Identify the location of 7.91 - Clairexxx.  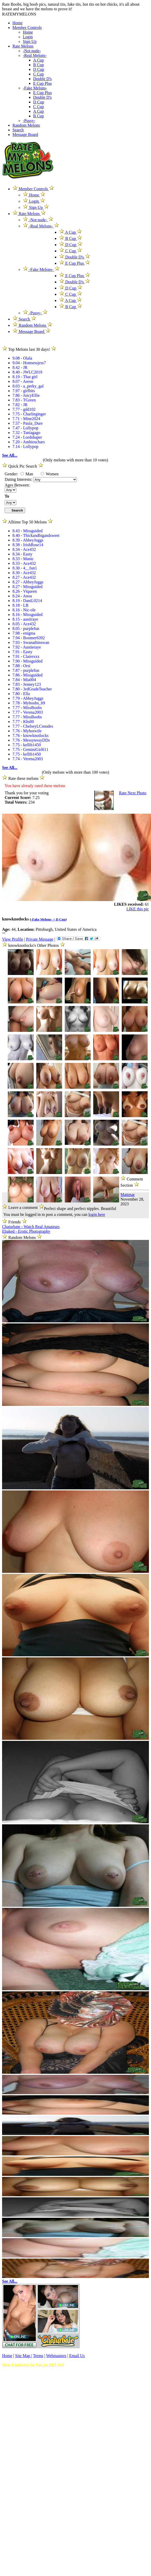
(25, 656).